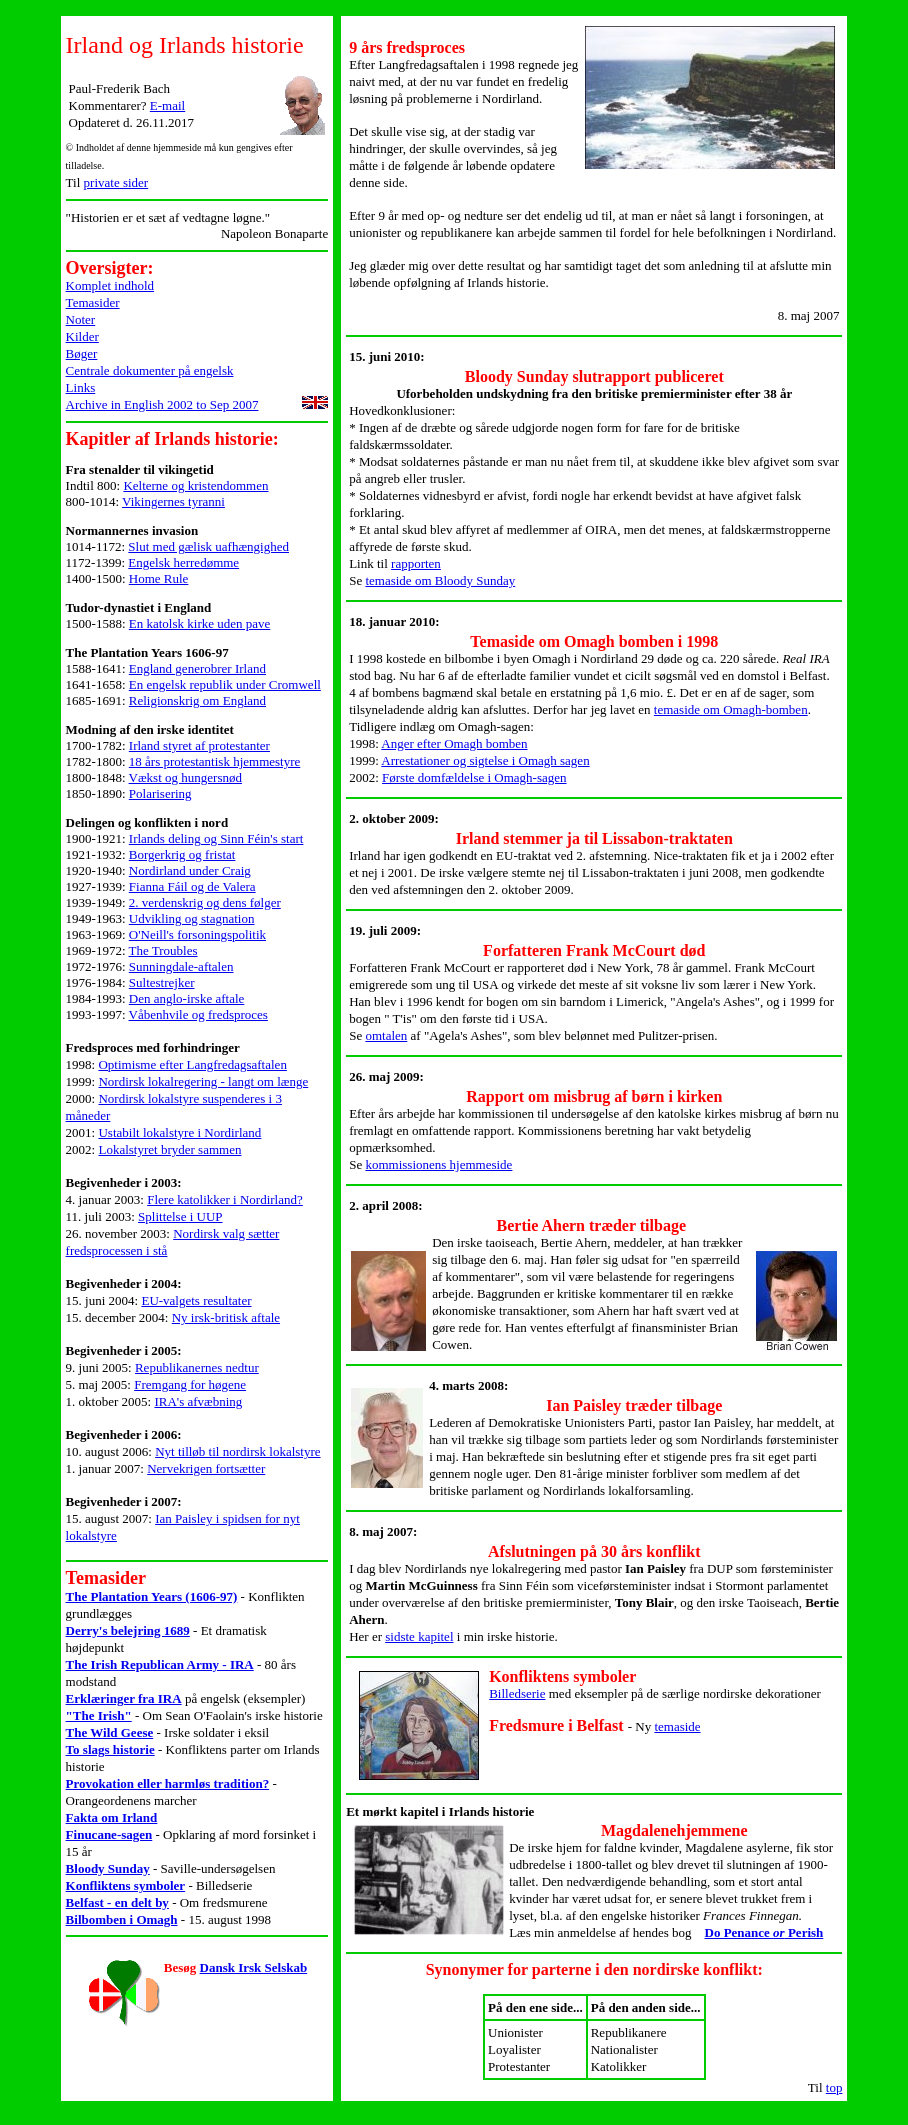  Describe the element at coordinates (110, 1749) in the screenshot. I see `To slags historie` at that location.